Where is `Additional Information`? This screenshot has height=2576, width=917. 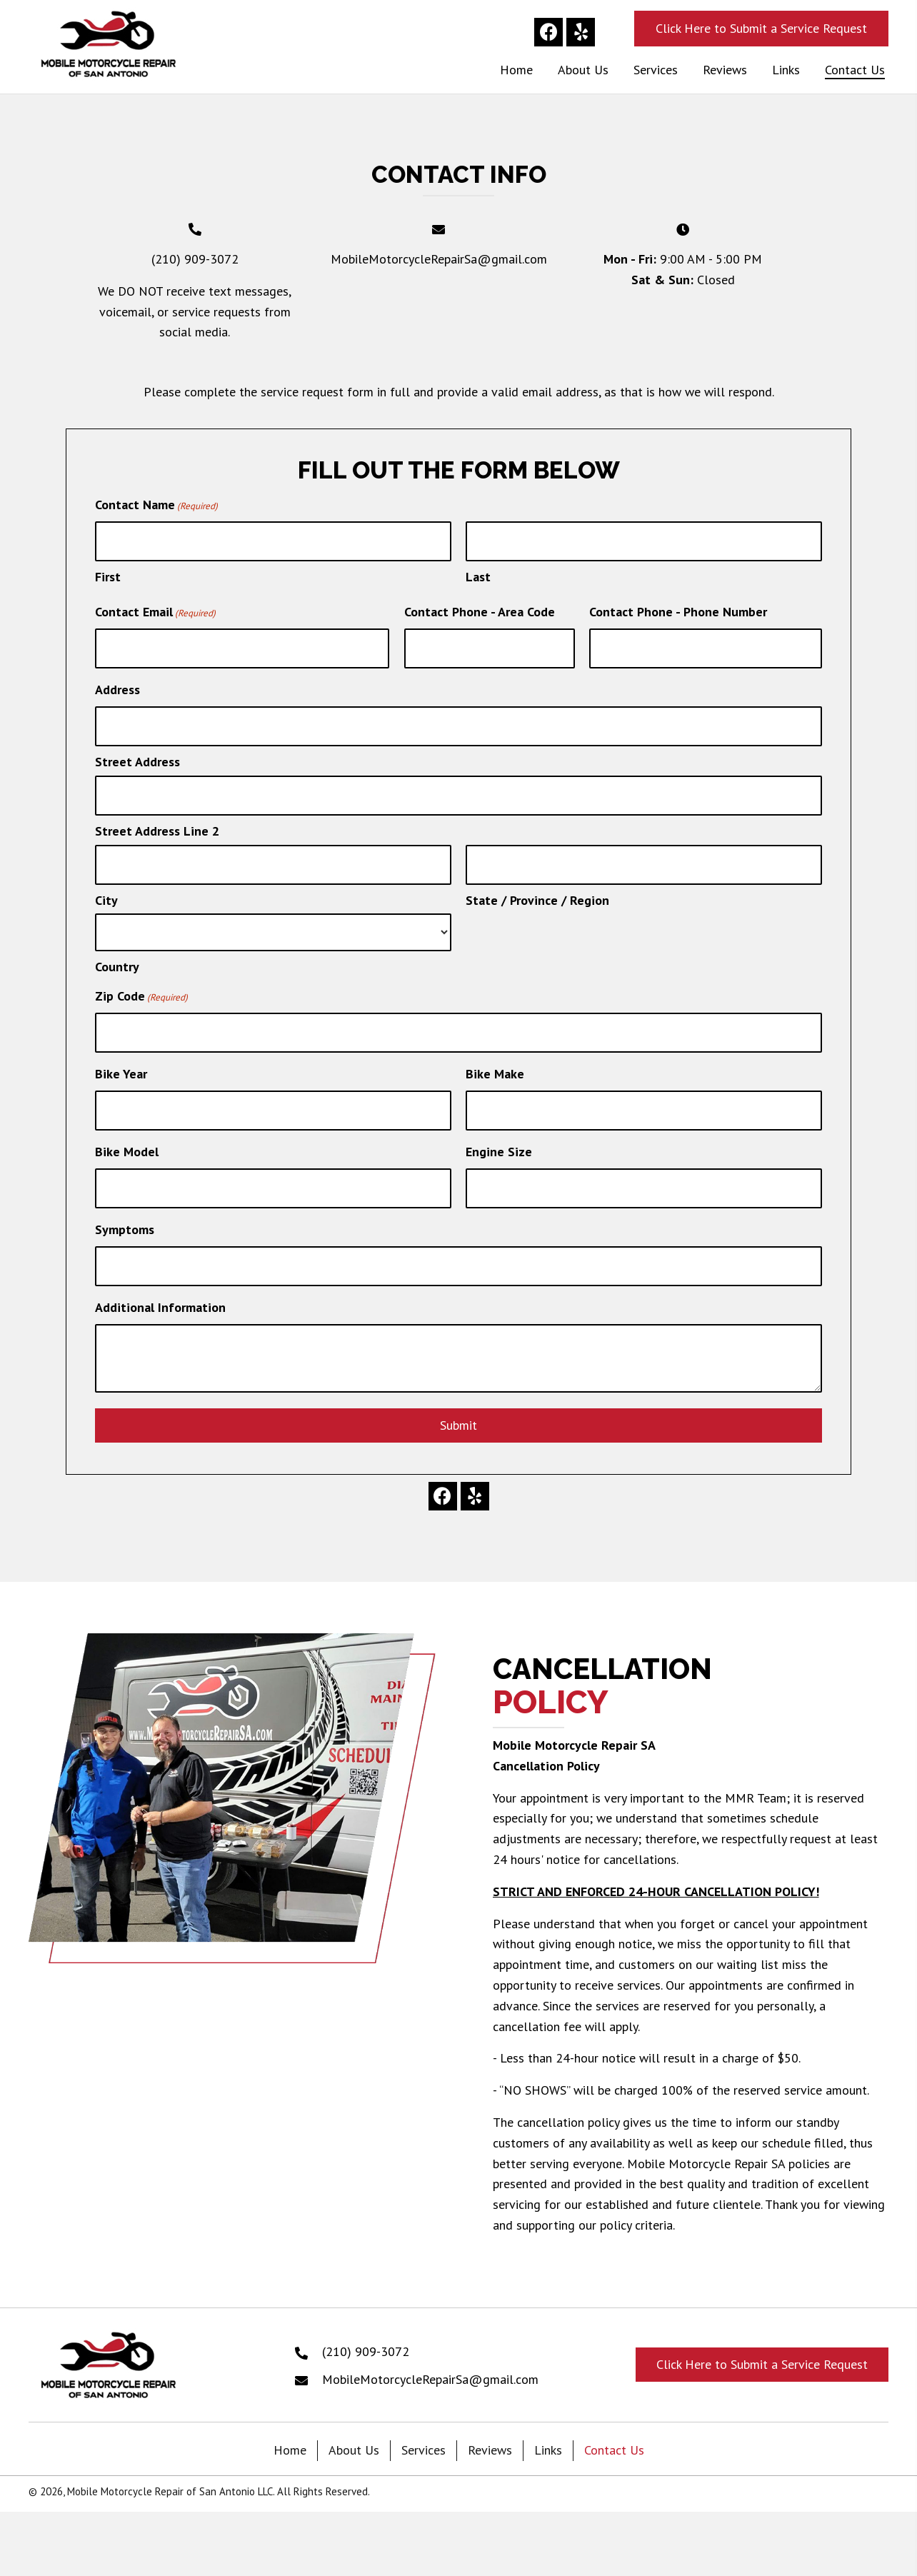
Additional Information is located at coordinates (160, 1291).